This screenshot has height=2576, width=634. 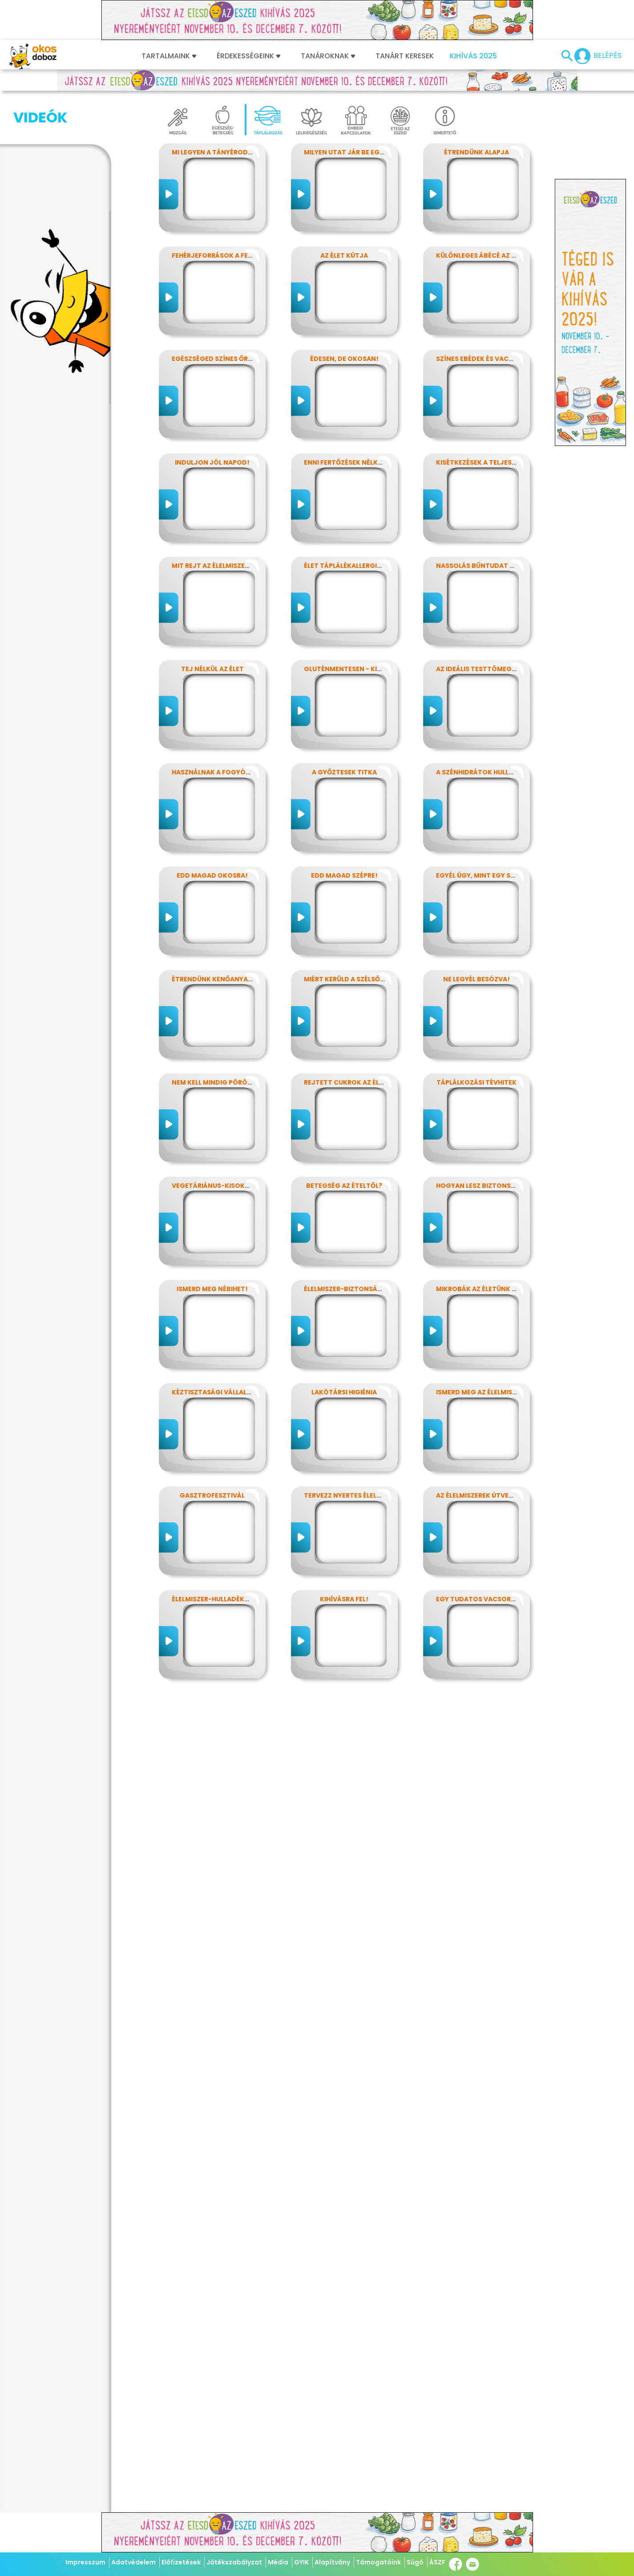 What do you see at coordinates (344, 1185) in the screenshot?
I see `Betegség az ételtől?` at bounding box center [344, 1185].